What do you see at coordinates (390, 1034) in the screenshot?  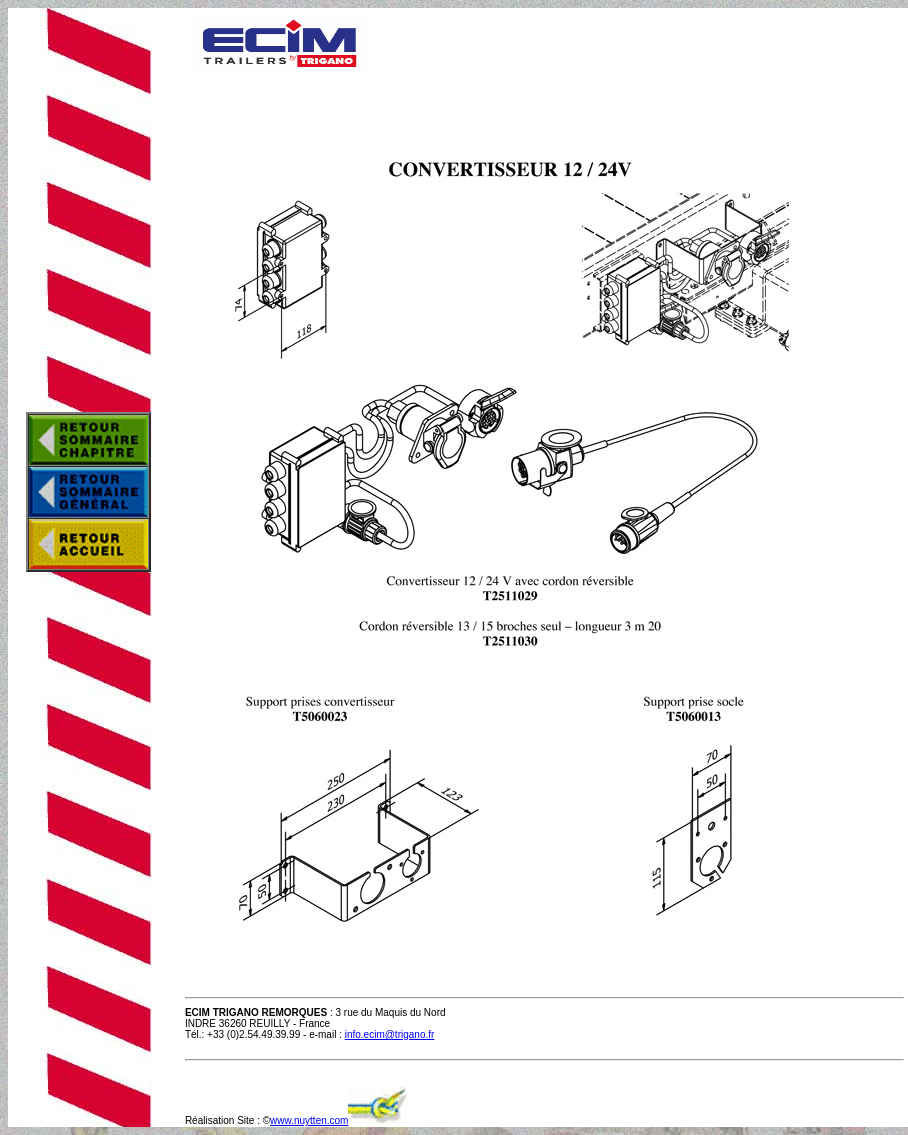 I see `info.ecim@trigano.fr` at bounding box center [390, 1034].